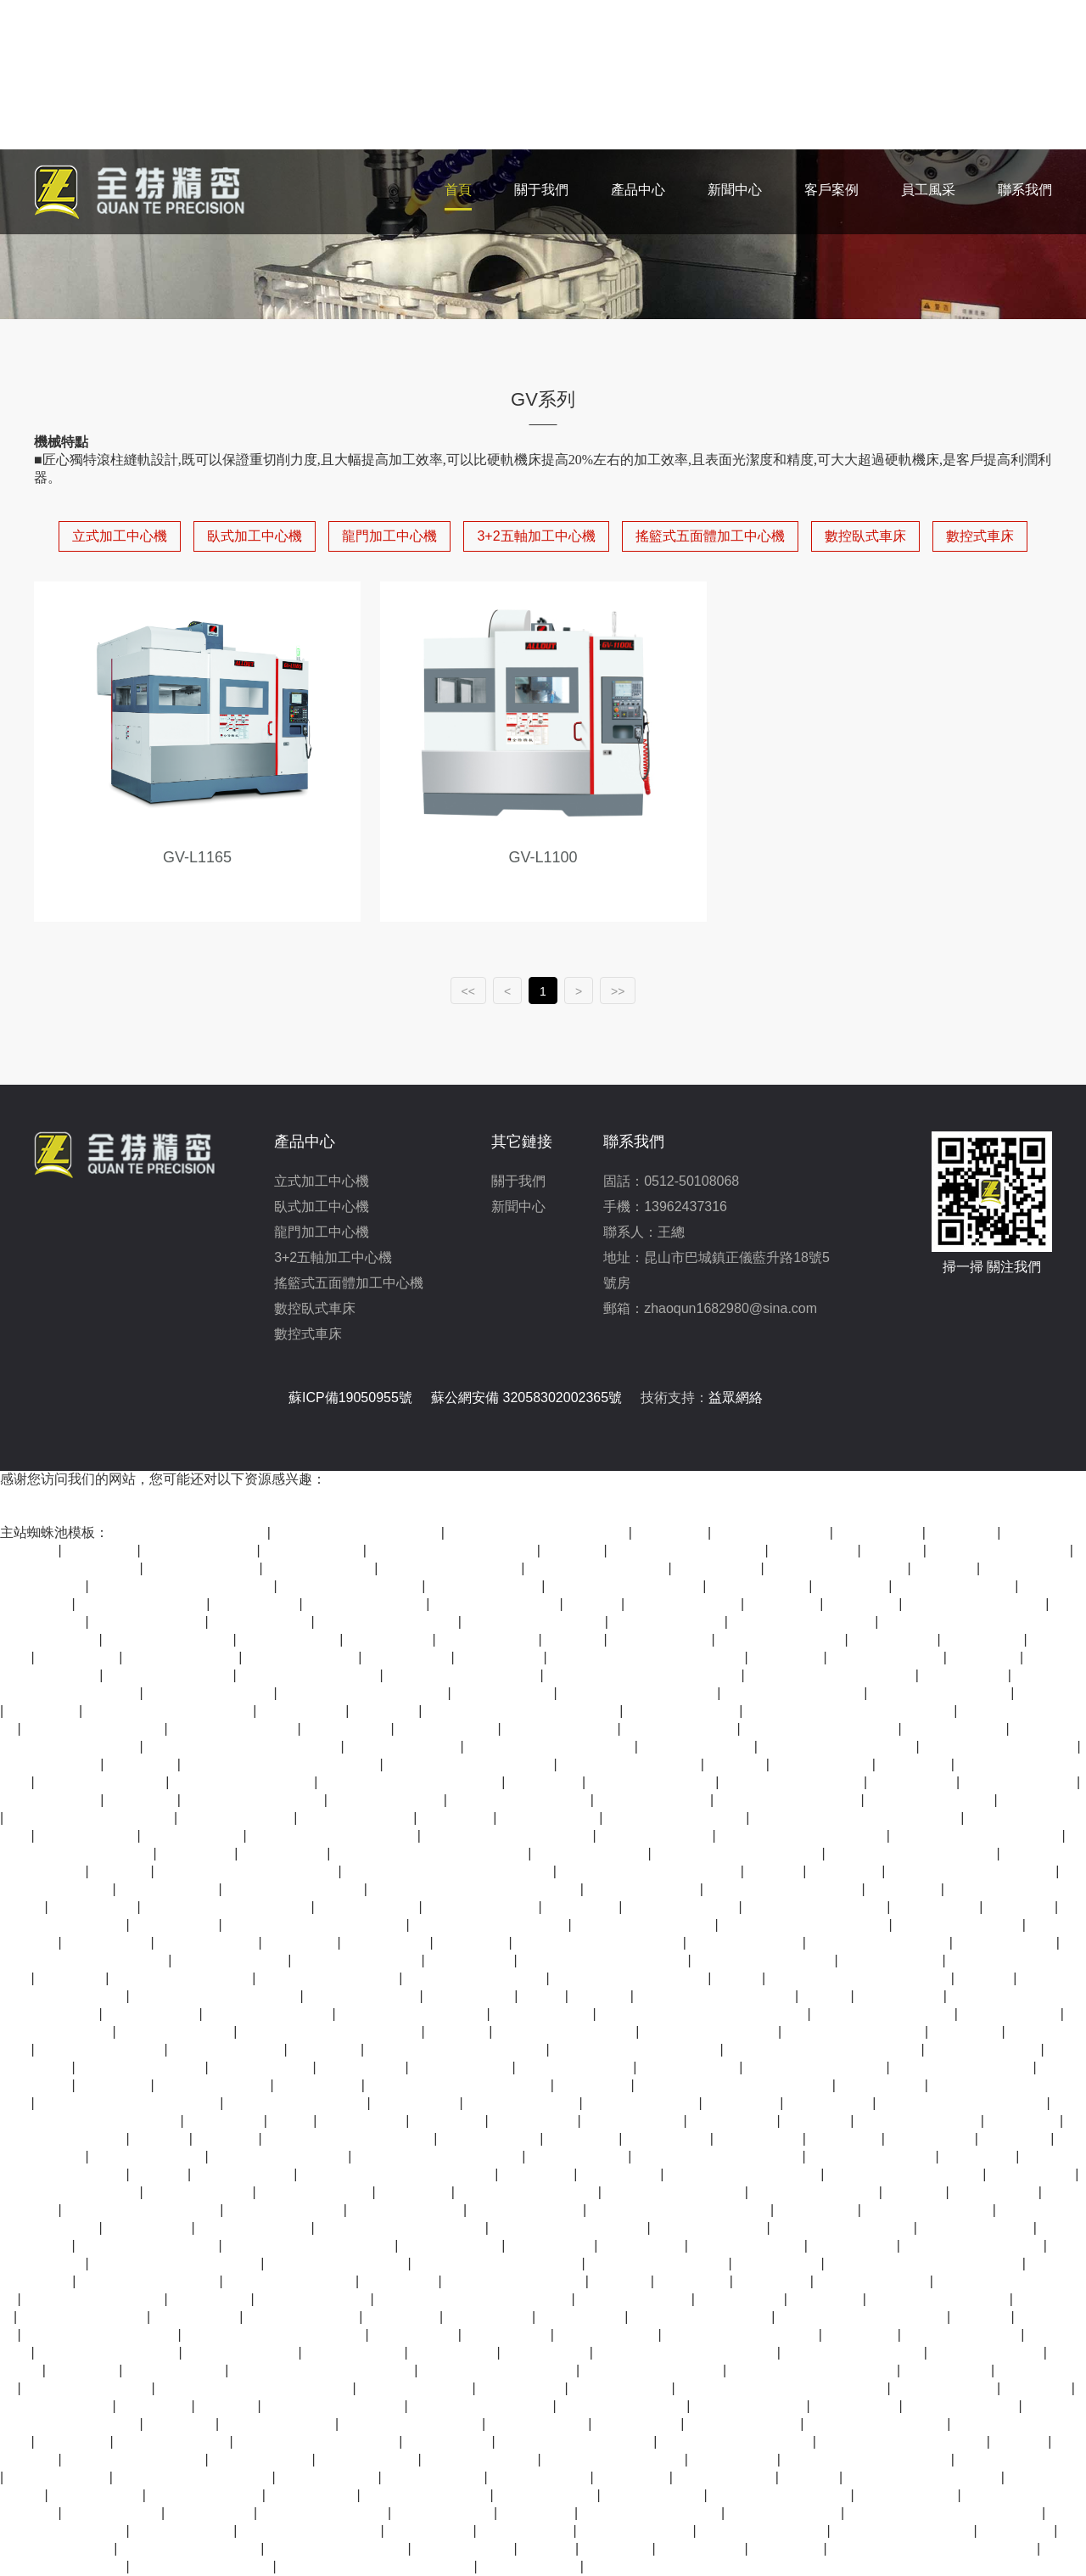  I want to click on 国产拍揄自揄精品视频麻豆, so click(802, 1835).